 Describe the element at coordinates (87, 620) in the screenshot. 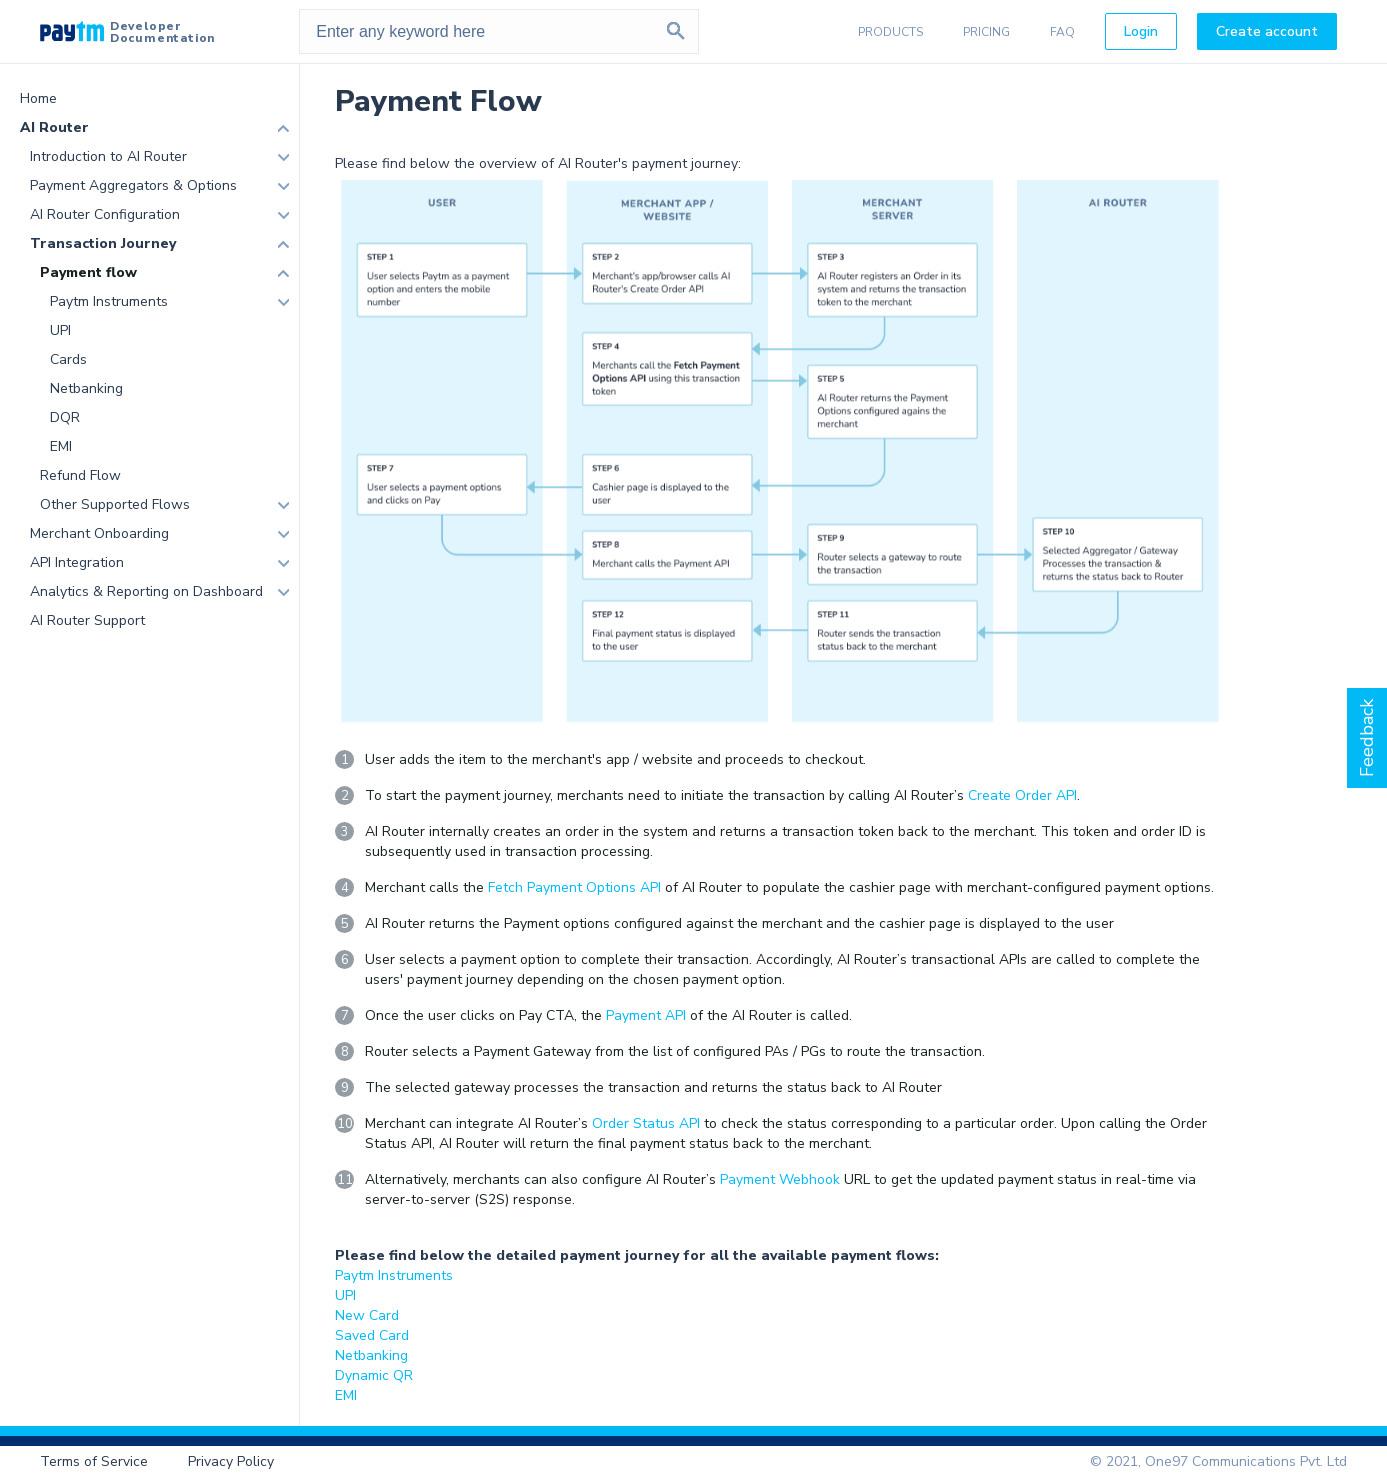

I see `AI Router Support` at that location.